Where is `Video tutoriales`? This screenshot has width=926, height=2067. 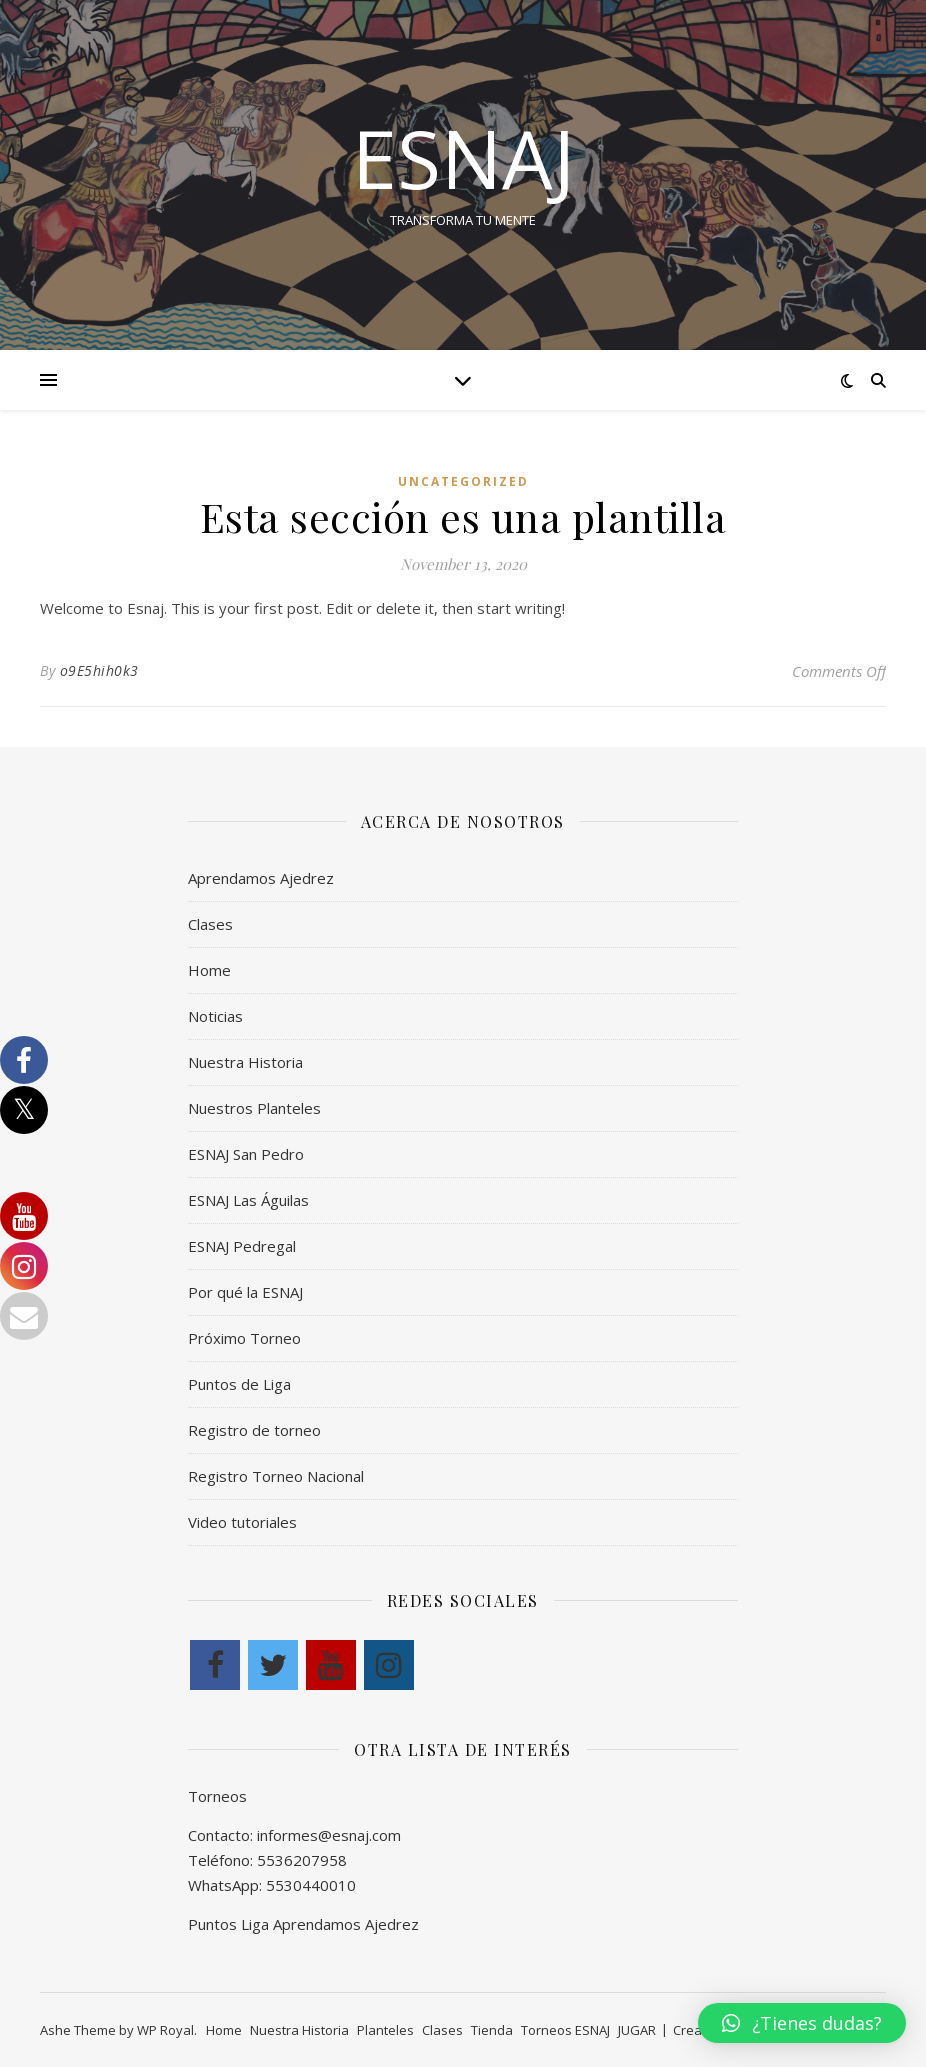 Video tutoriales is located at coordinates (242, 1522).